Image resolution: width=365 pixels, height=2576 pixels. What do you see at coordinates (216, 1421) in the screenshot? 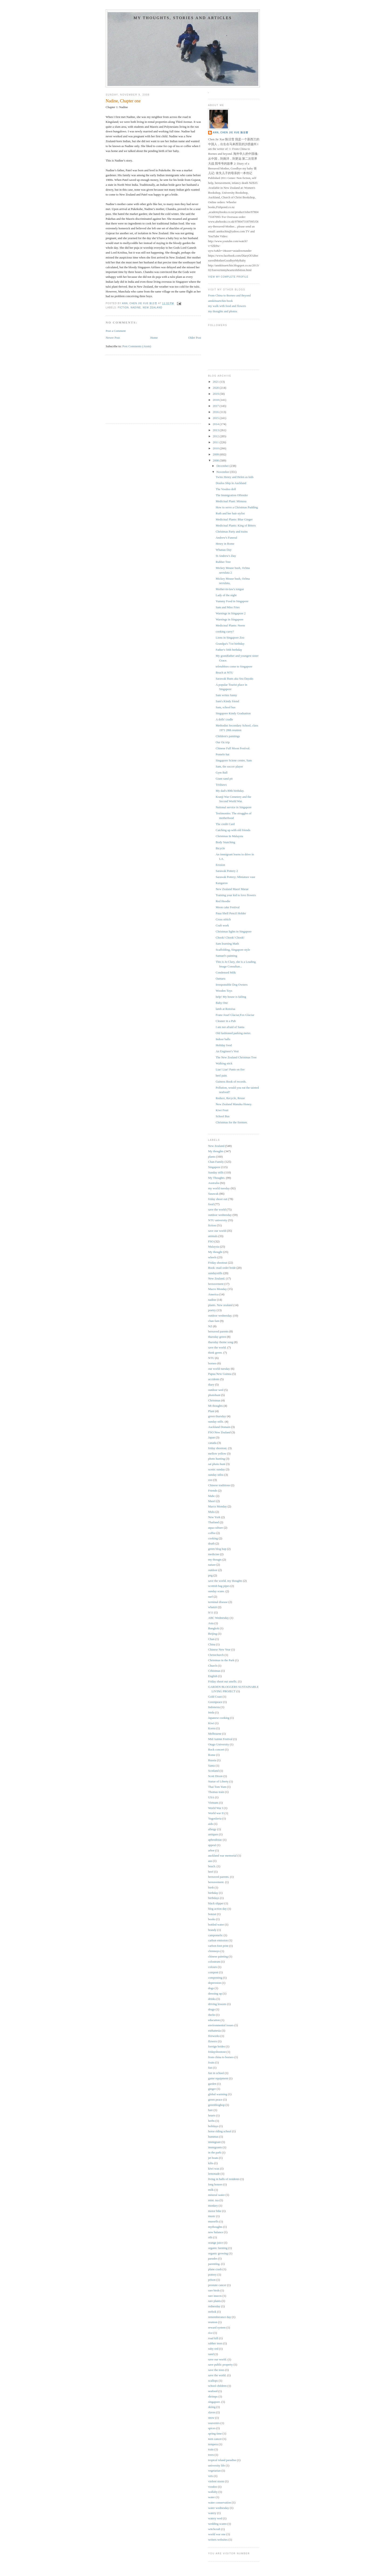
I see `sunday stills.` at bounding box center [216, 1421].